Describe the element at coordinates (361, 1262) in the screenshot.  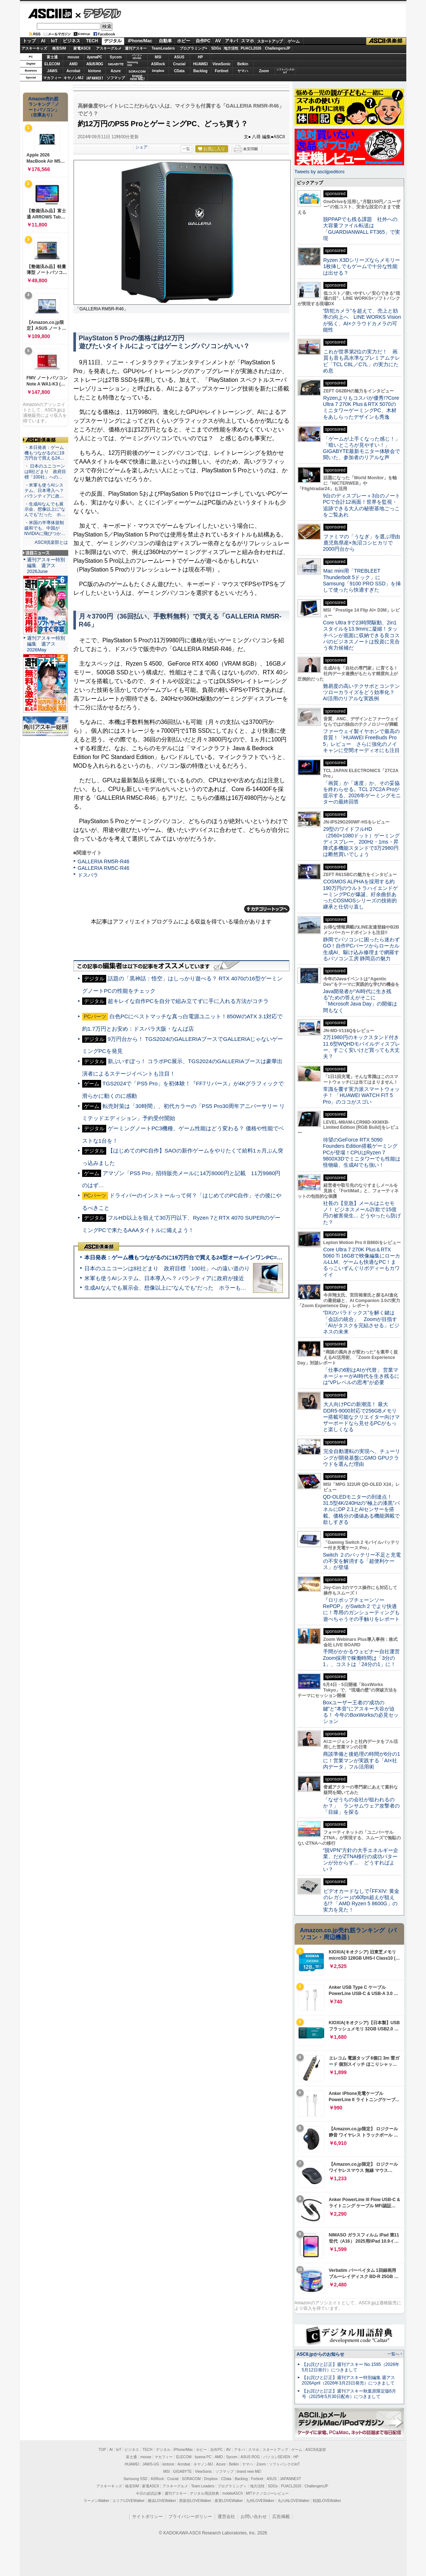
I see `Core Ultra 7 270K Plus＆RTX 5060 Ti 16GBで映像編集にローカルLLM、ゲームも快適なPC！まるっこいずんぐりボディーもカワイイ` at that location.